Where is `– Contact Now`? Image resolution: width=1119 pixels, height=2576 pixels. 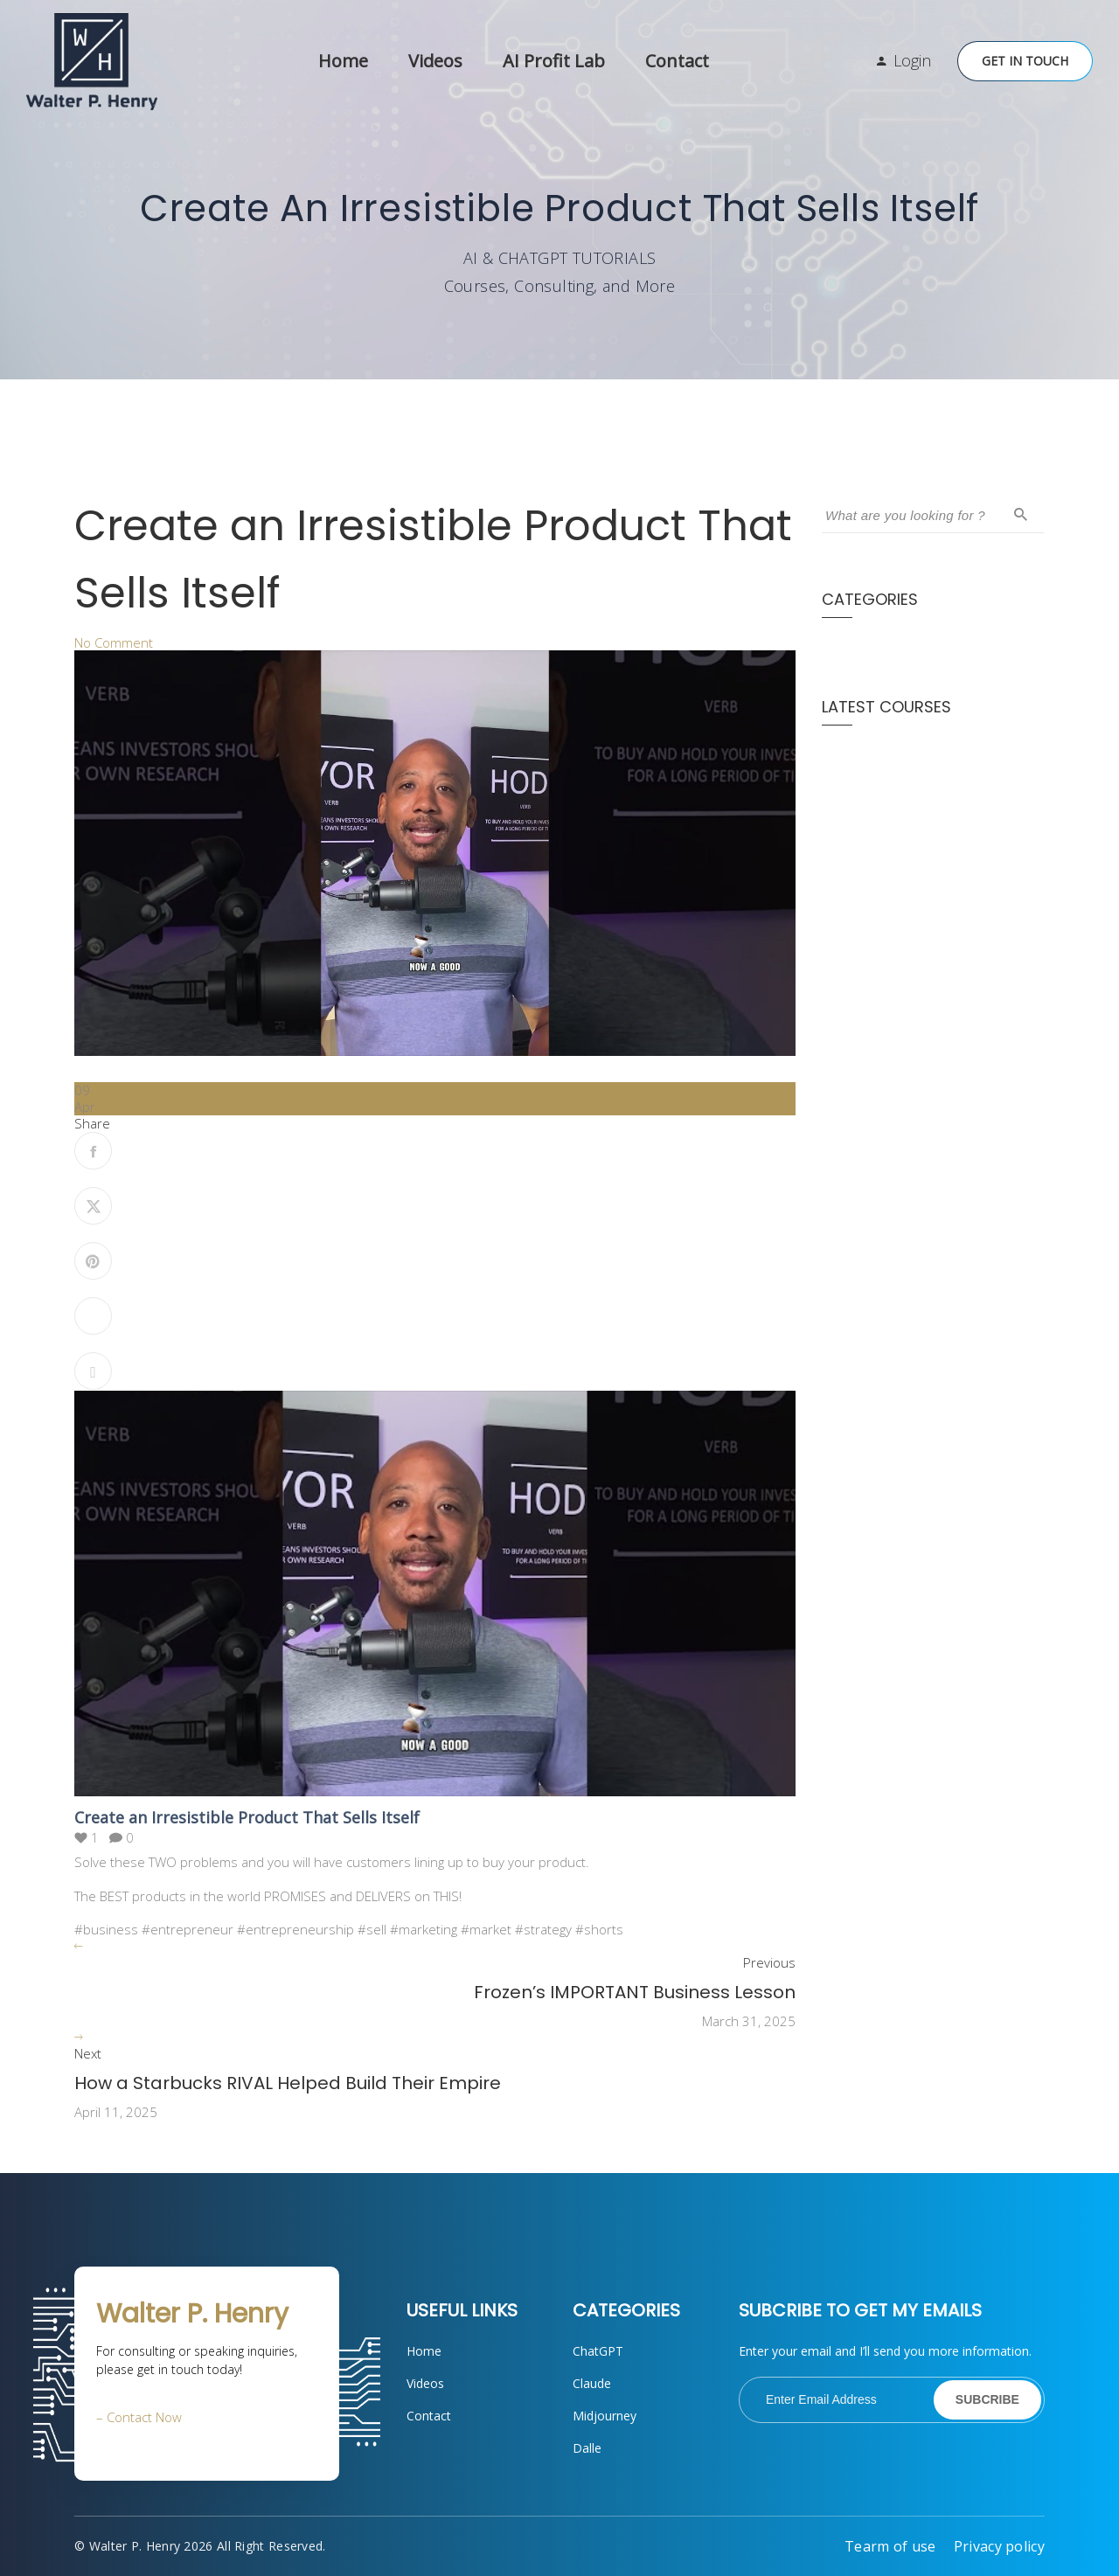
– Contact Now is located at coordinates (139, 2417).